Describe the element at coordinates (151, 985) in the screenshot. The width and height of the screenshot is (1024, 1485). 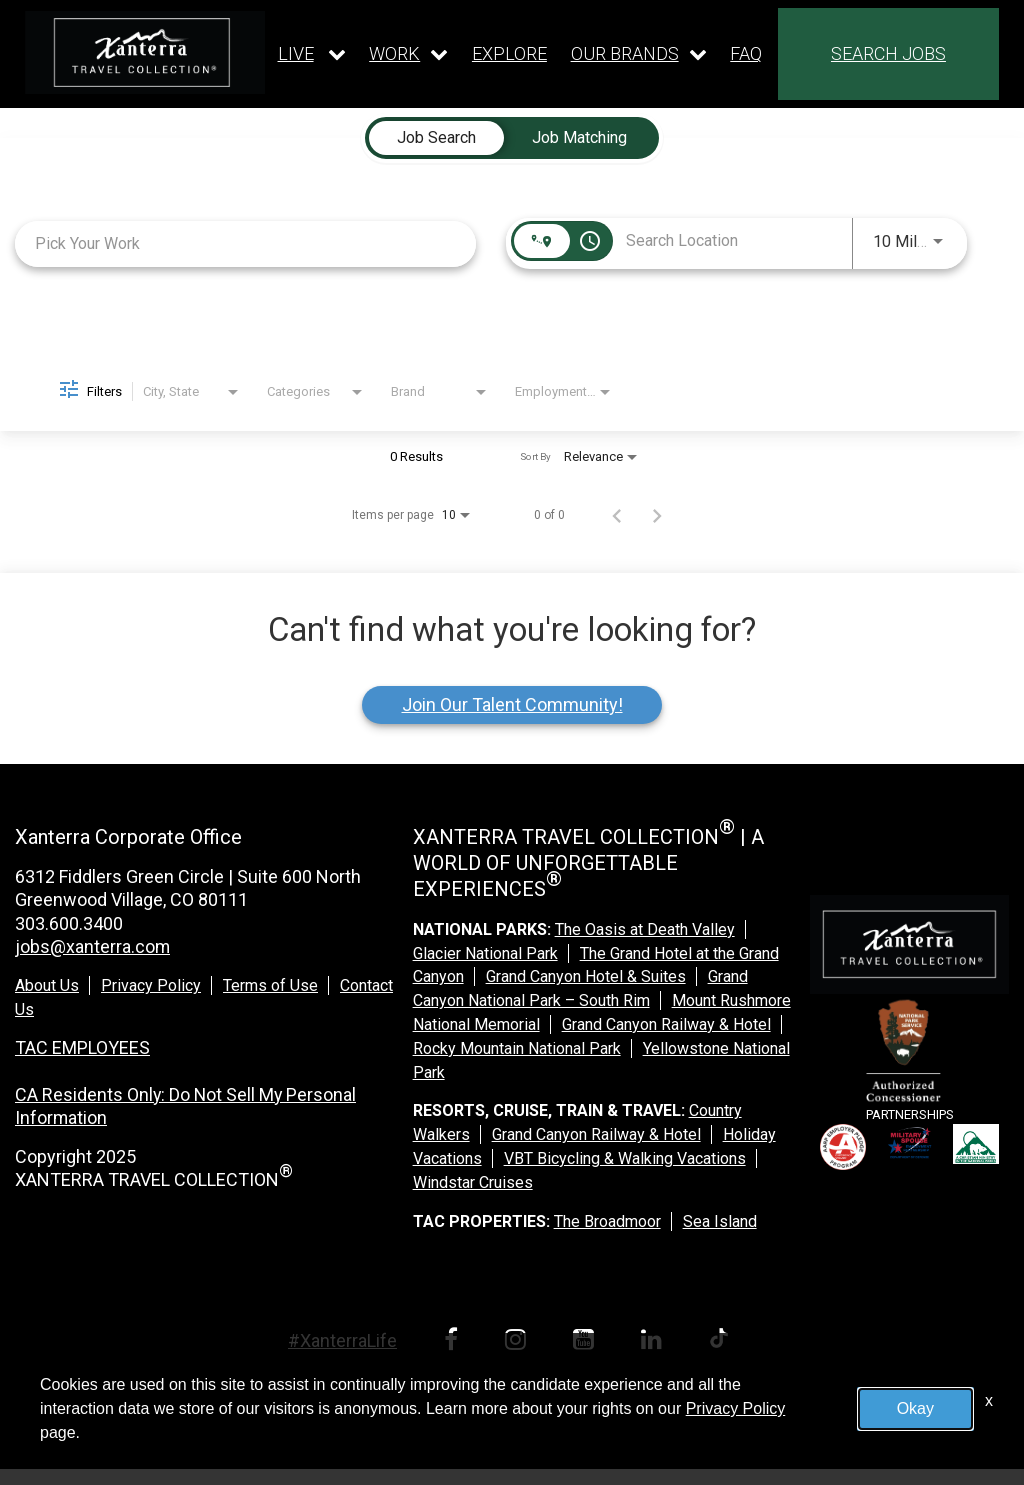
I see `Privacy Policy` at that location.